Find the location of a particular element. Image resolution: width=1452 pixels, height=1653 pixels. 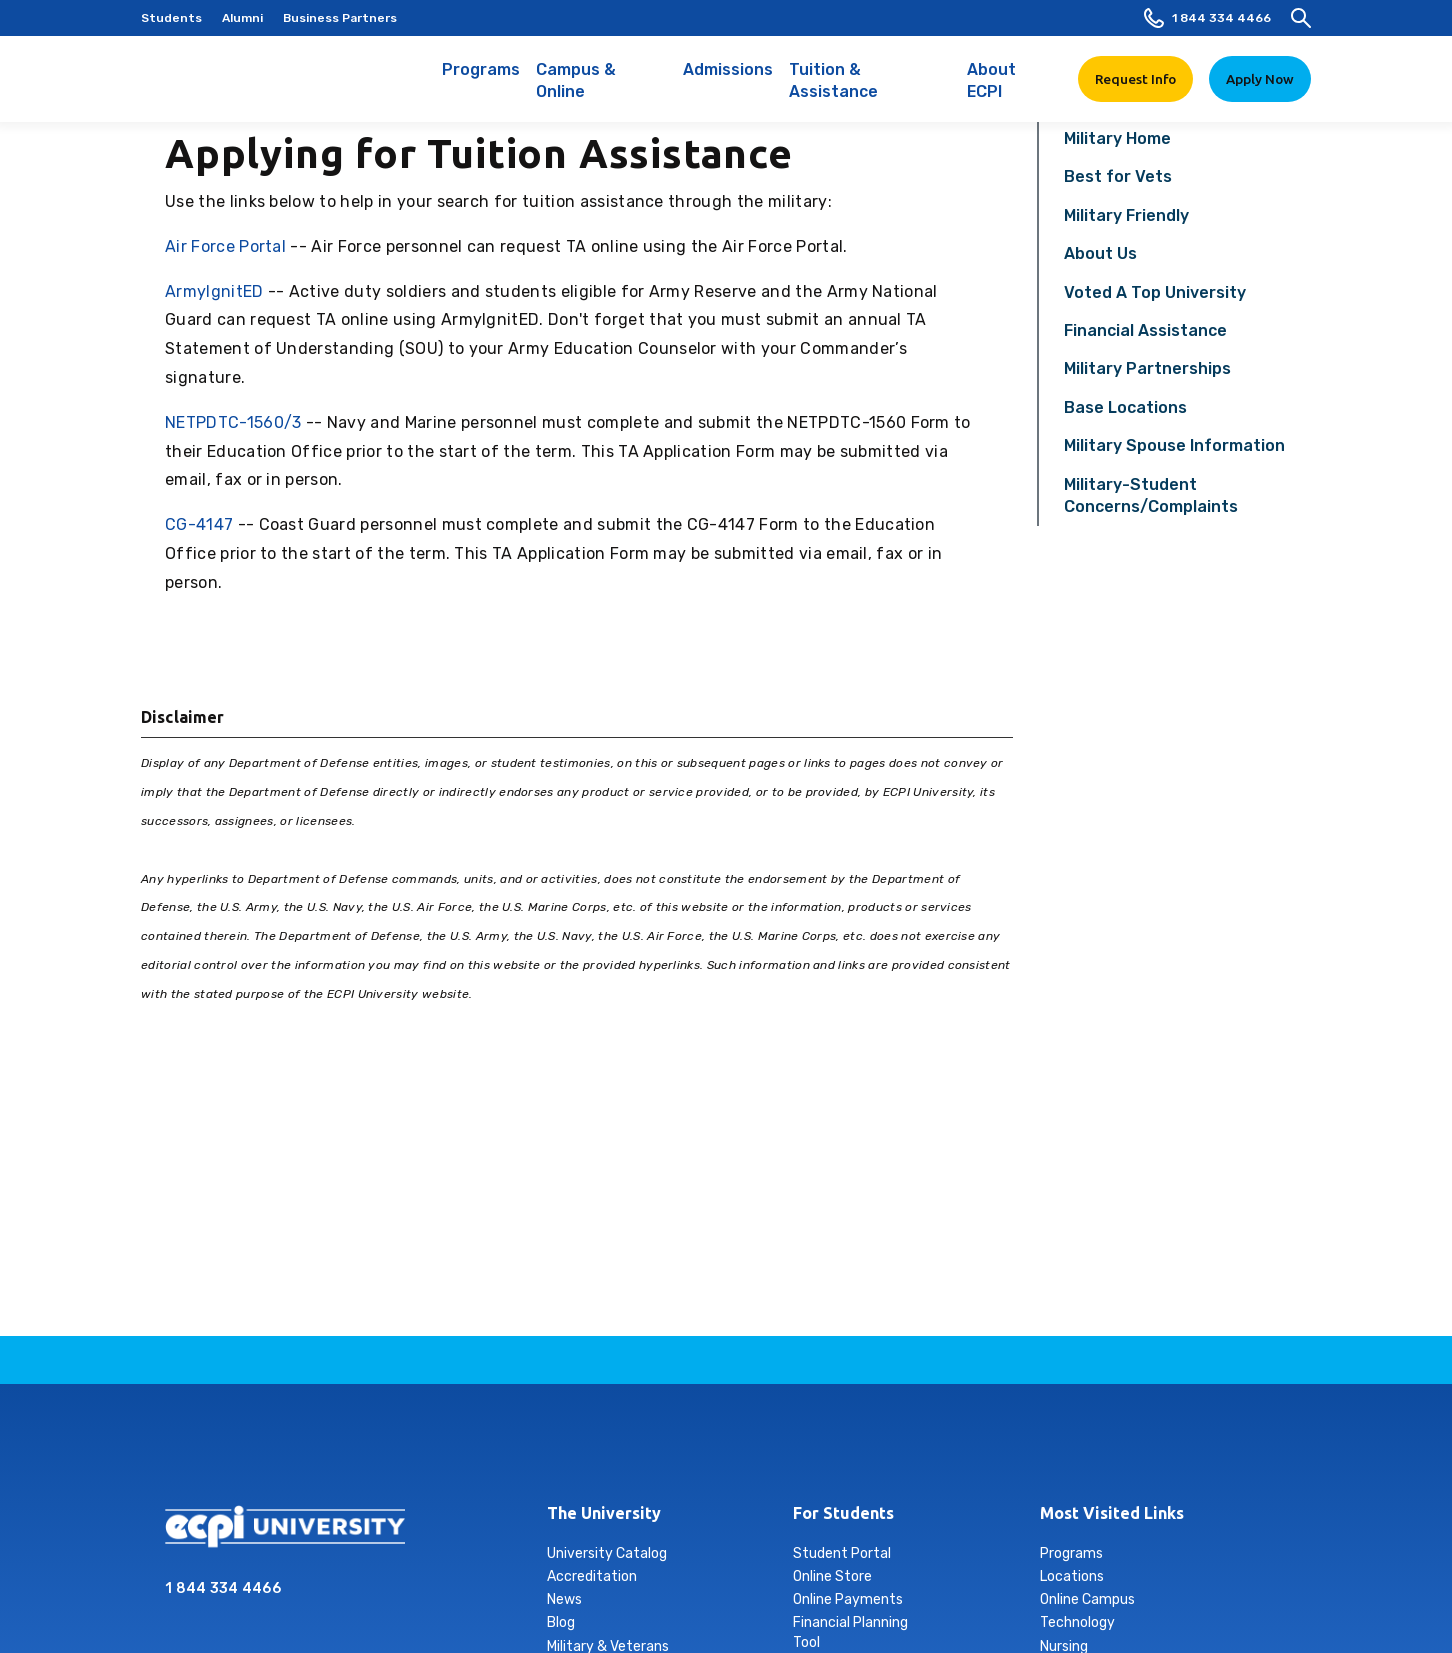

Blog is located at coordinates (561, 1622).